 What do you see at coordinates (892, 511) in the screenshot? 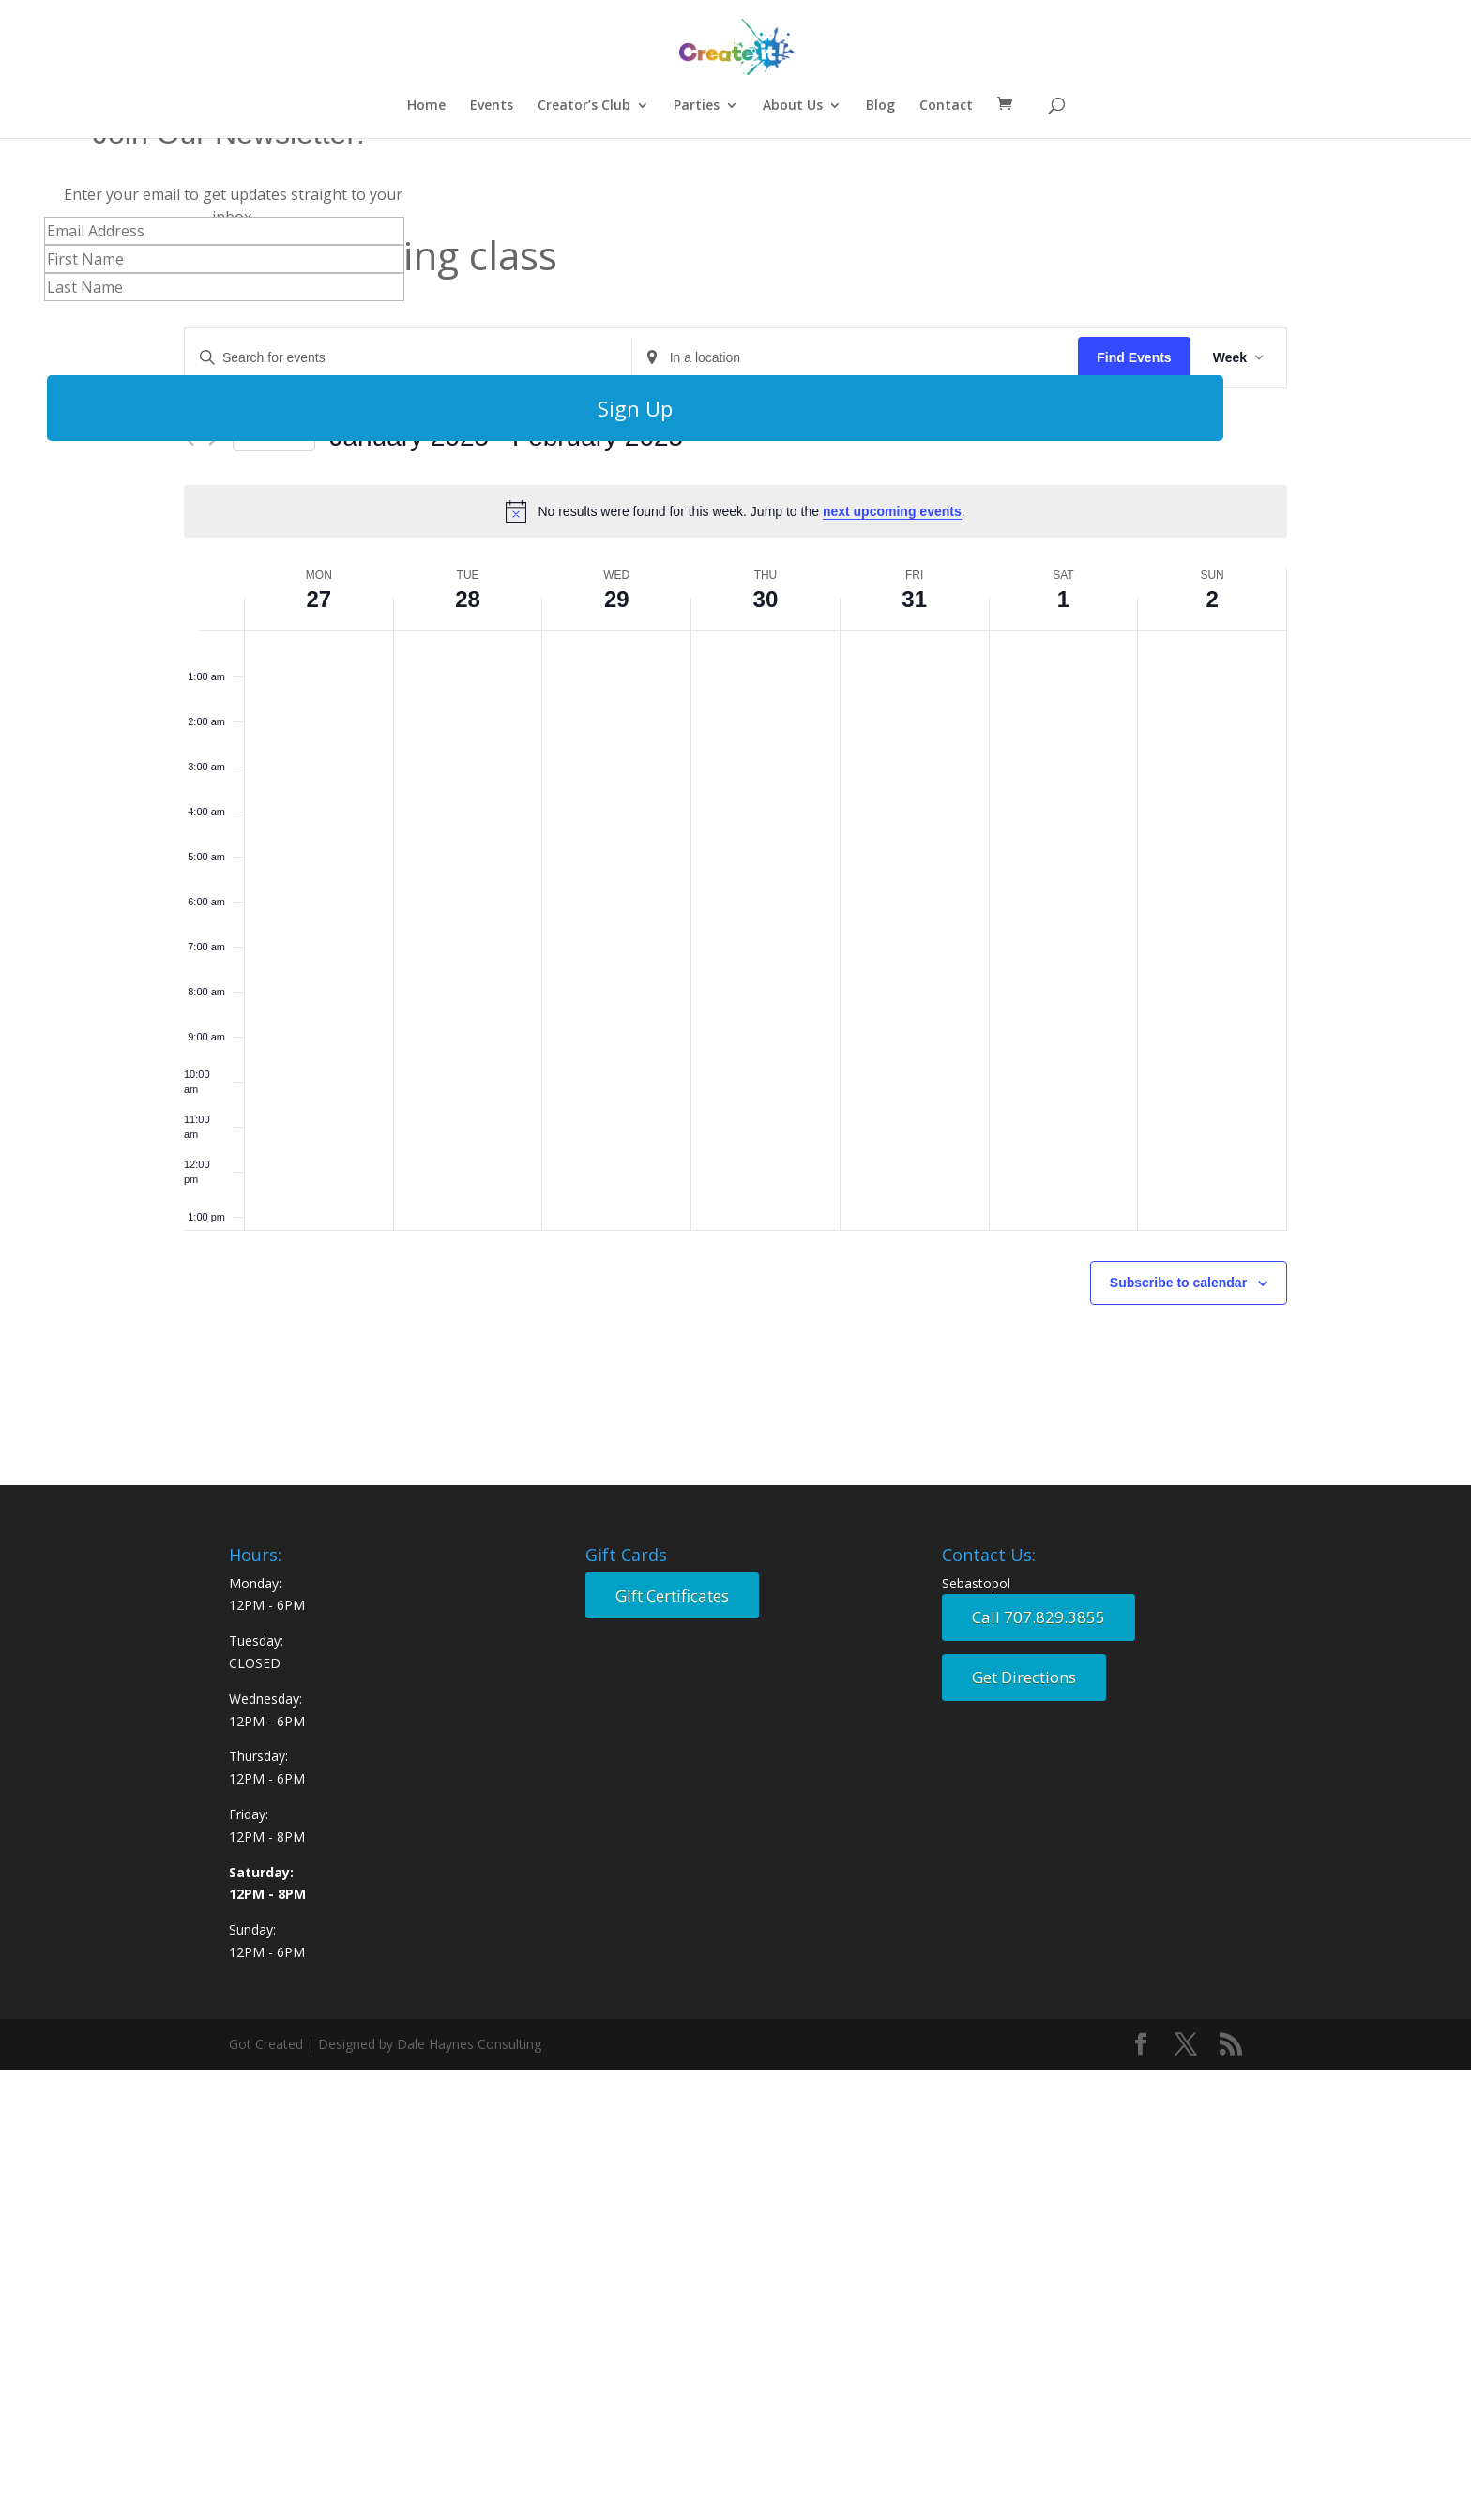
I see `next upcoming events` at bounding box center [892, 511].